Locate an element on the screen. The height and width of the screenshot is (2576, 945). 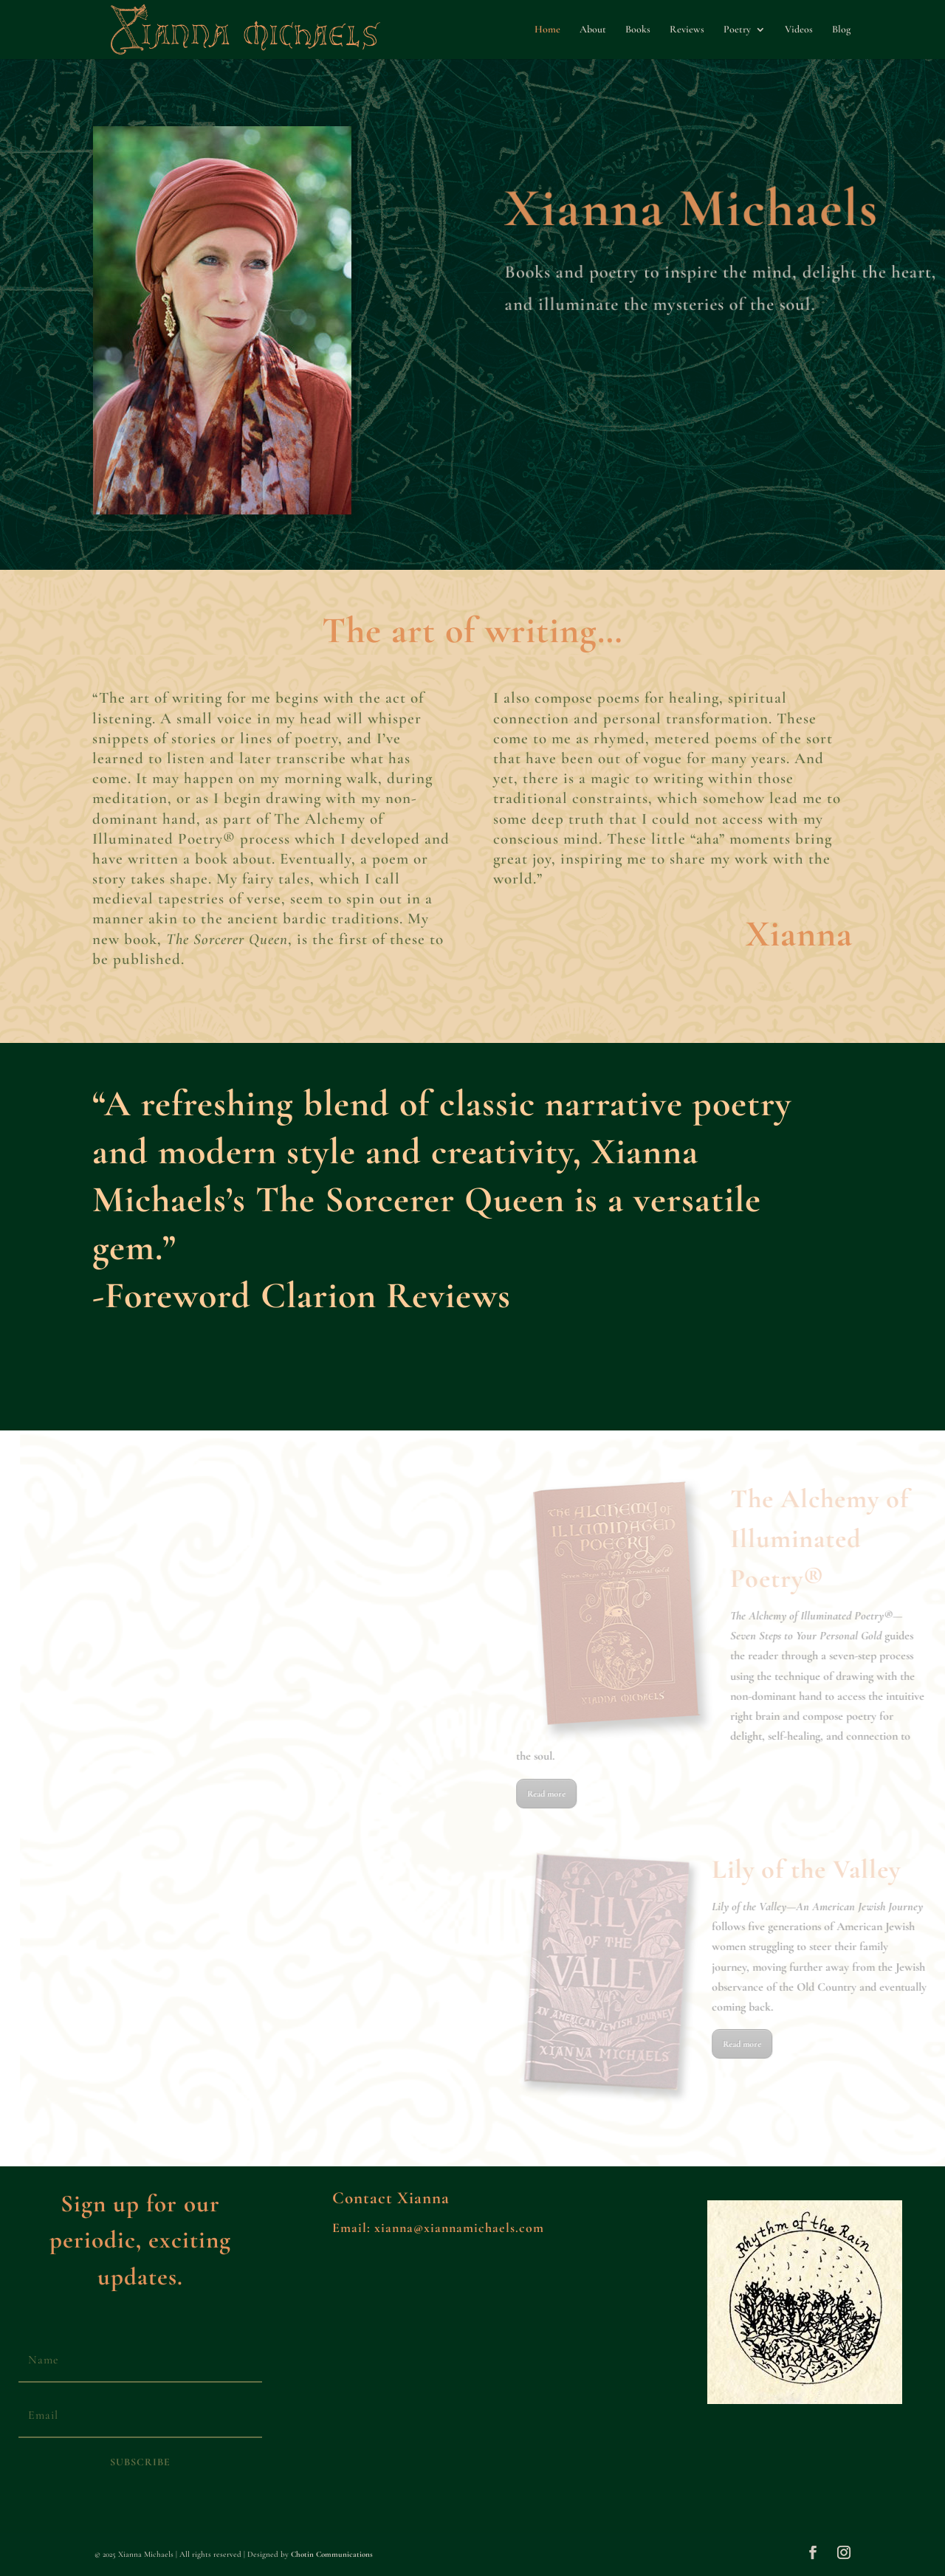
Home is located at coordinates (547, 29).